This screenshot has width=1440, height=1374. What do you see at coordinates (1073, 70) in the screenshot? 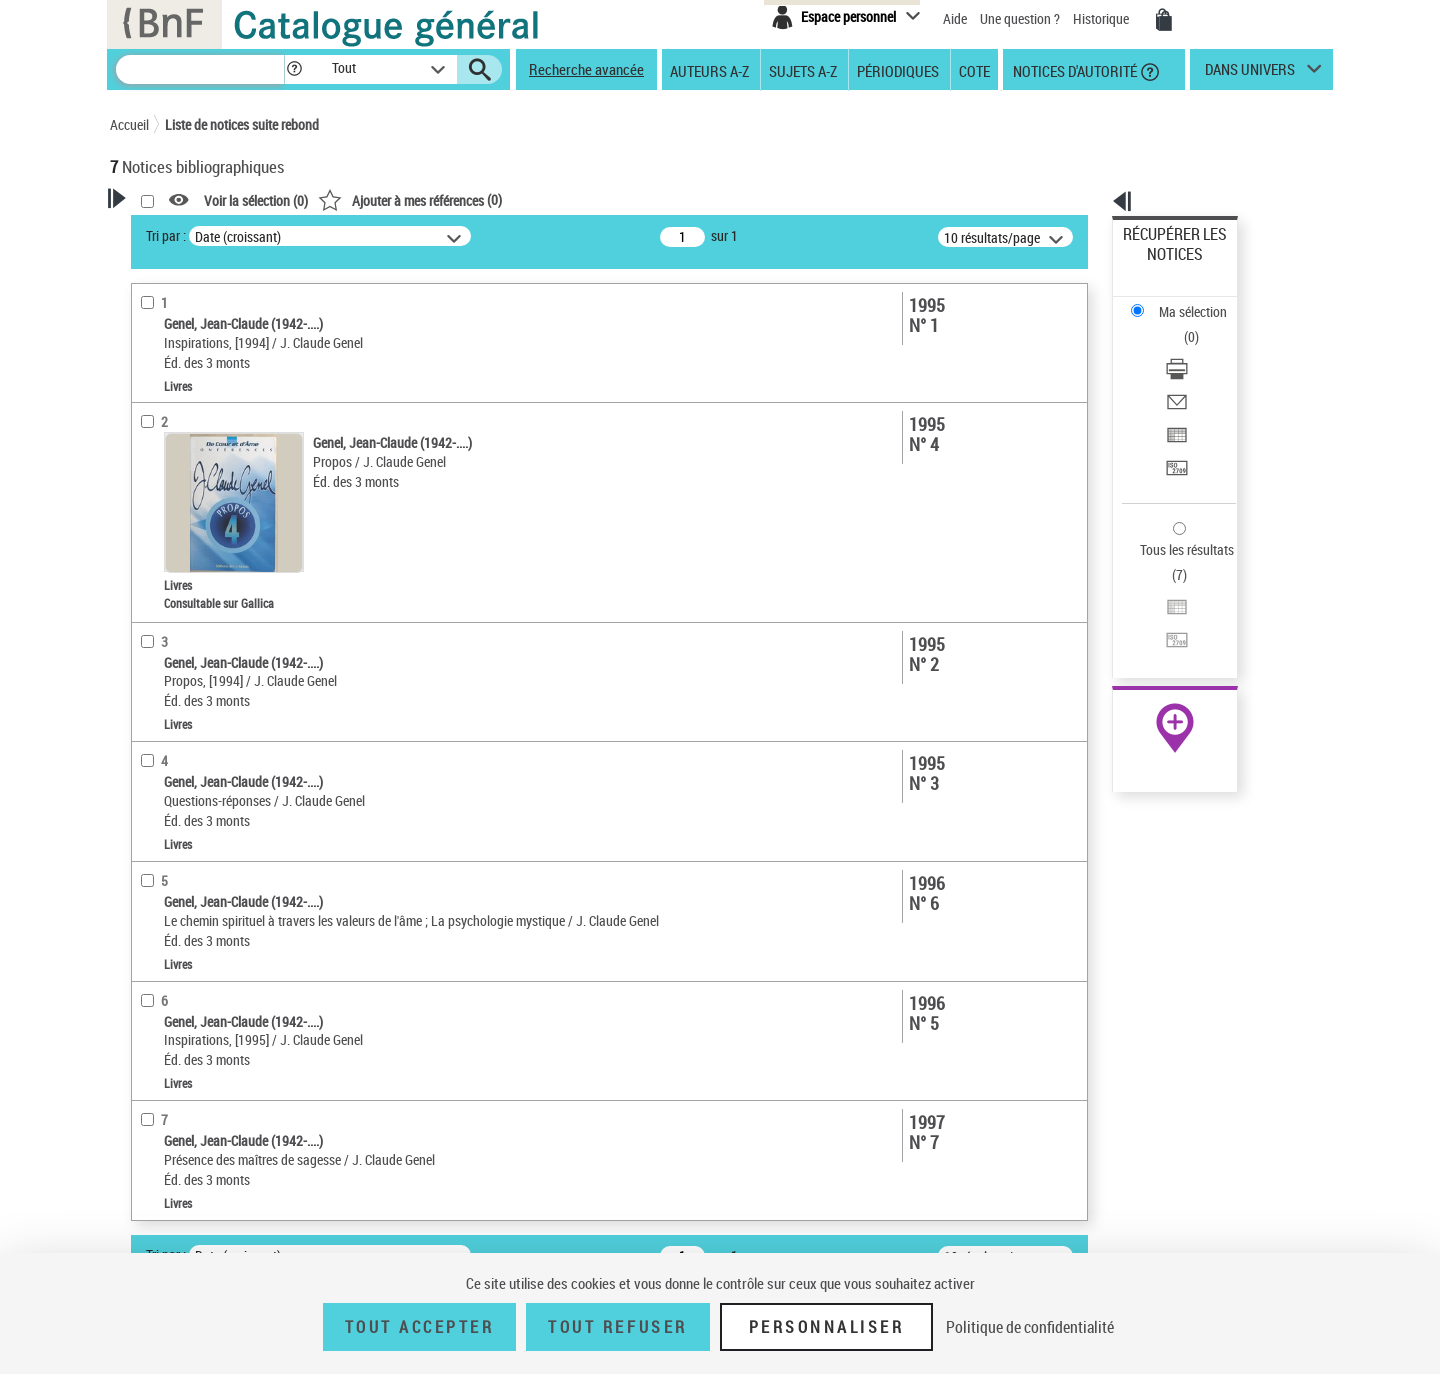
I see `Notices d'autorité` at bounding box center [1073, 70].